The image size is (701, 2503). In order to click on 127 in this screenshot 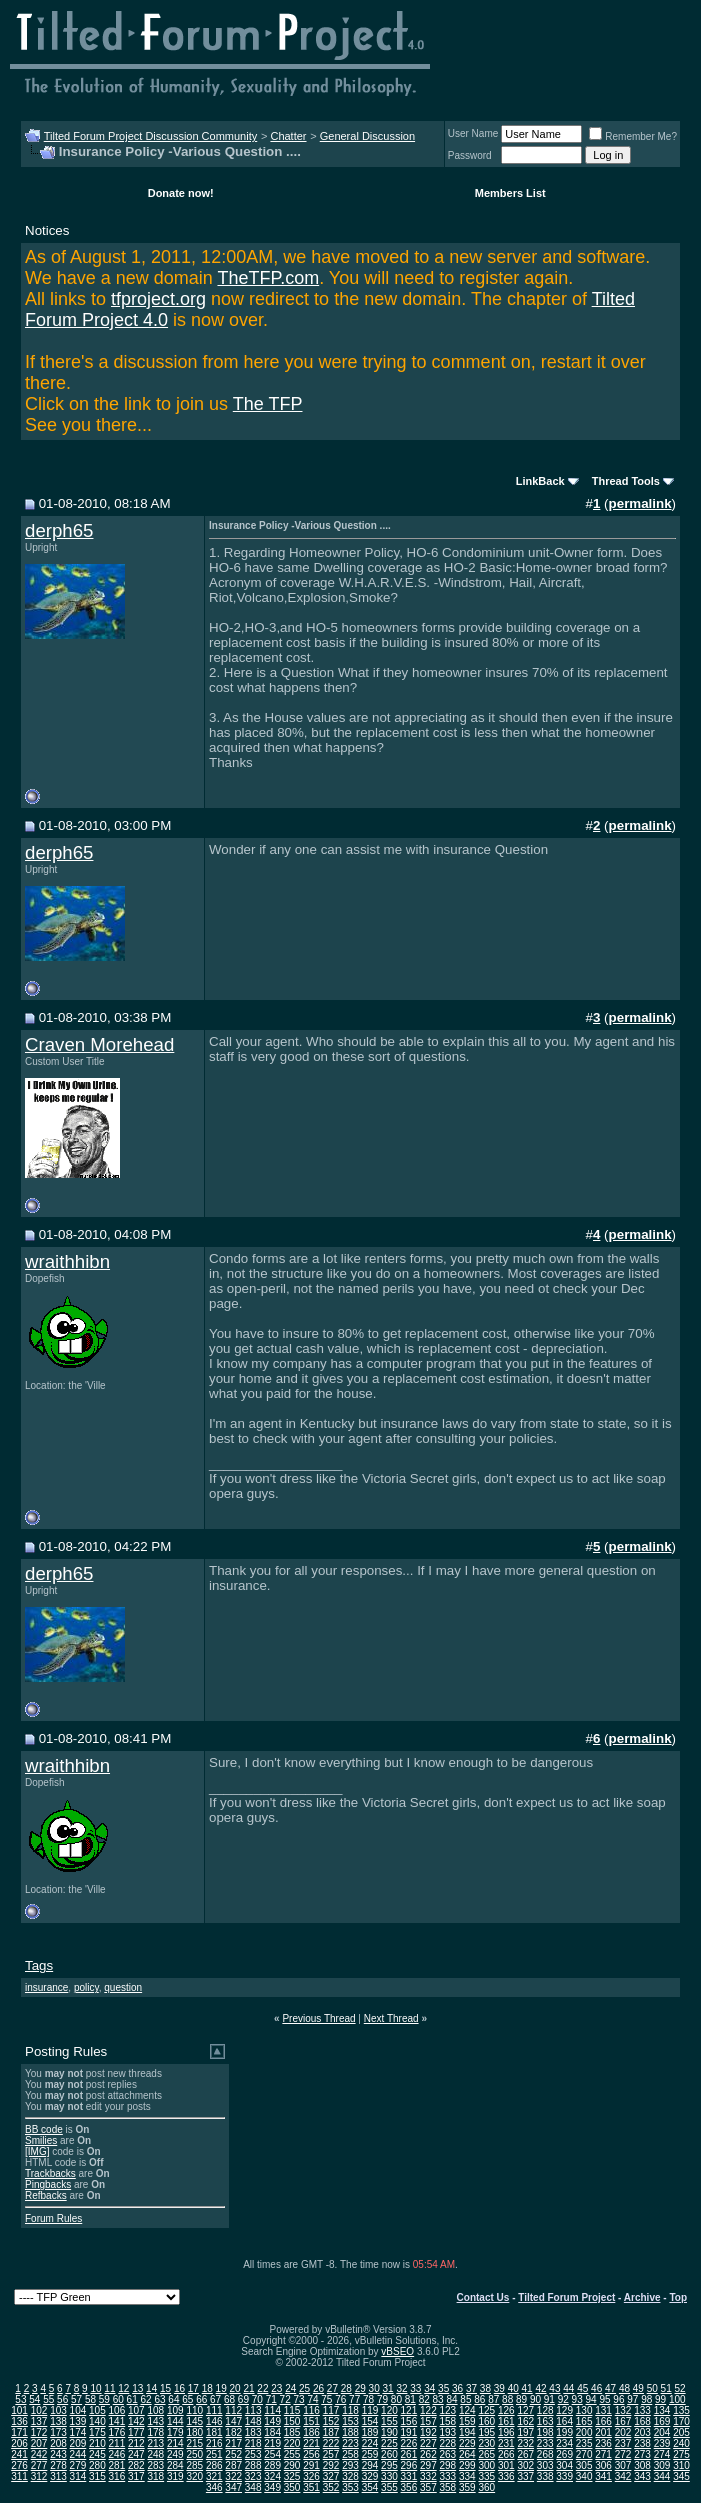, I will do `click(525, 2410)`.